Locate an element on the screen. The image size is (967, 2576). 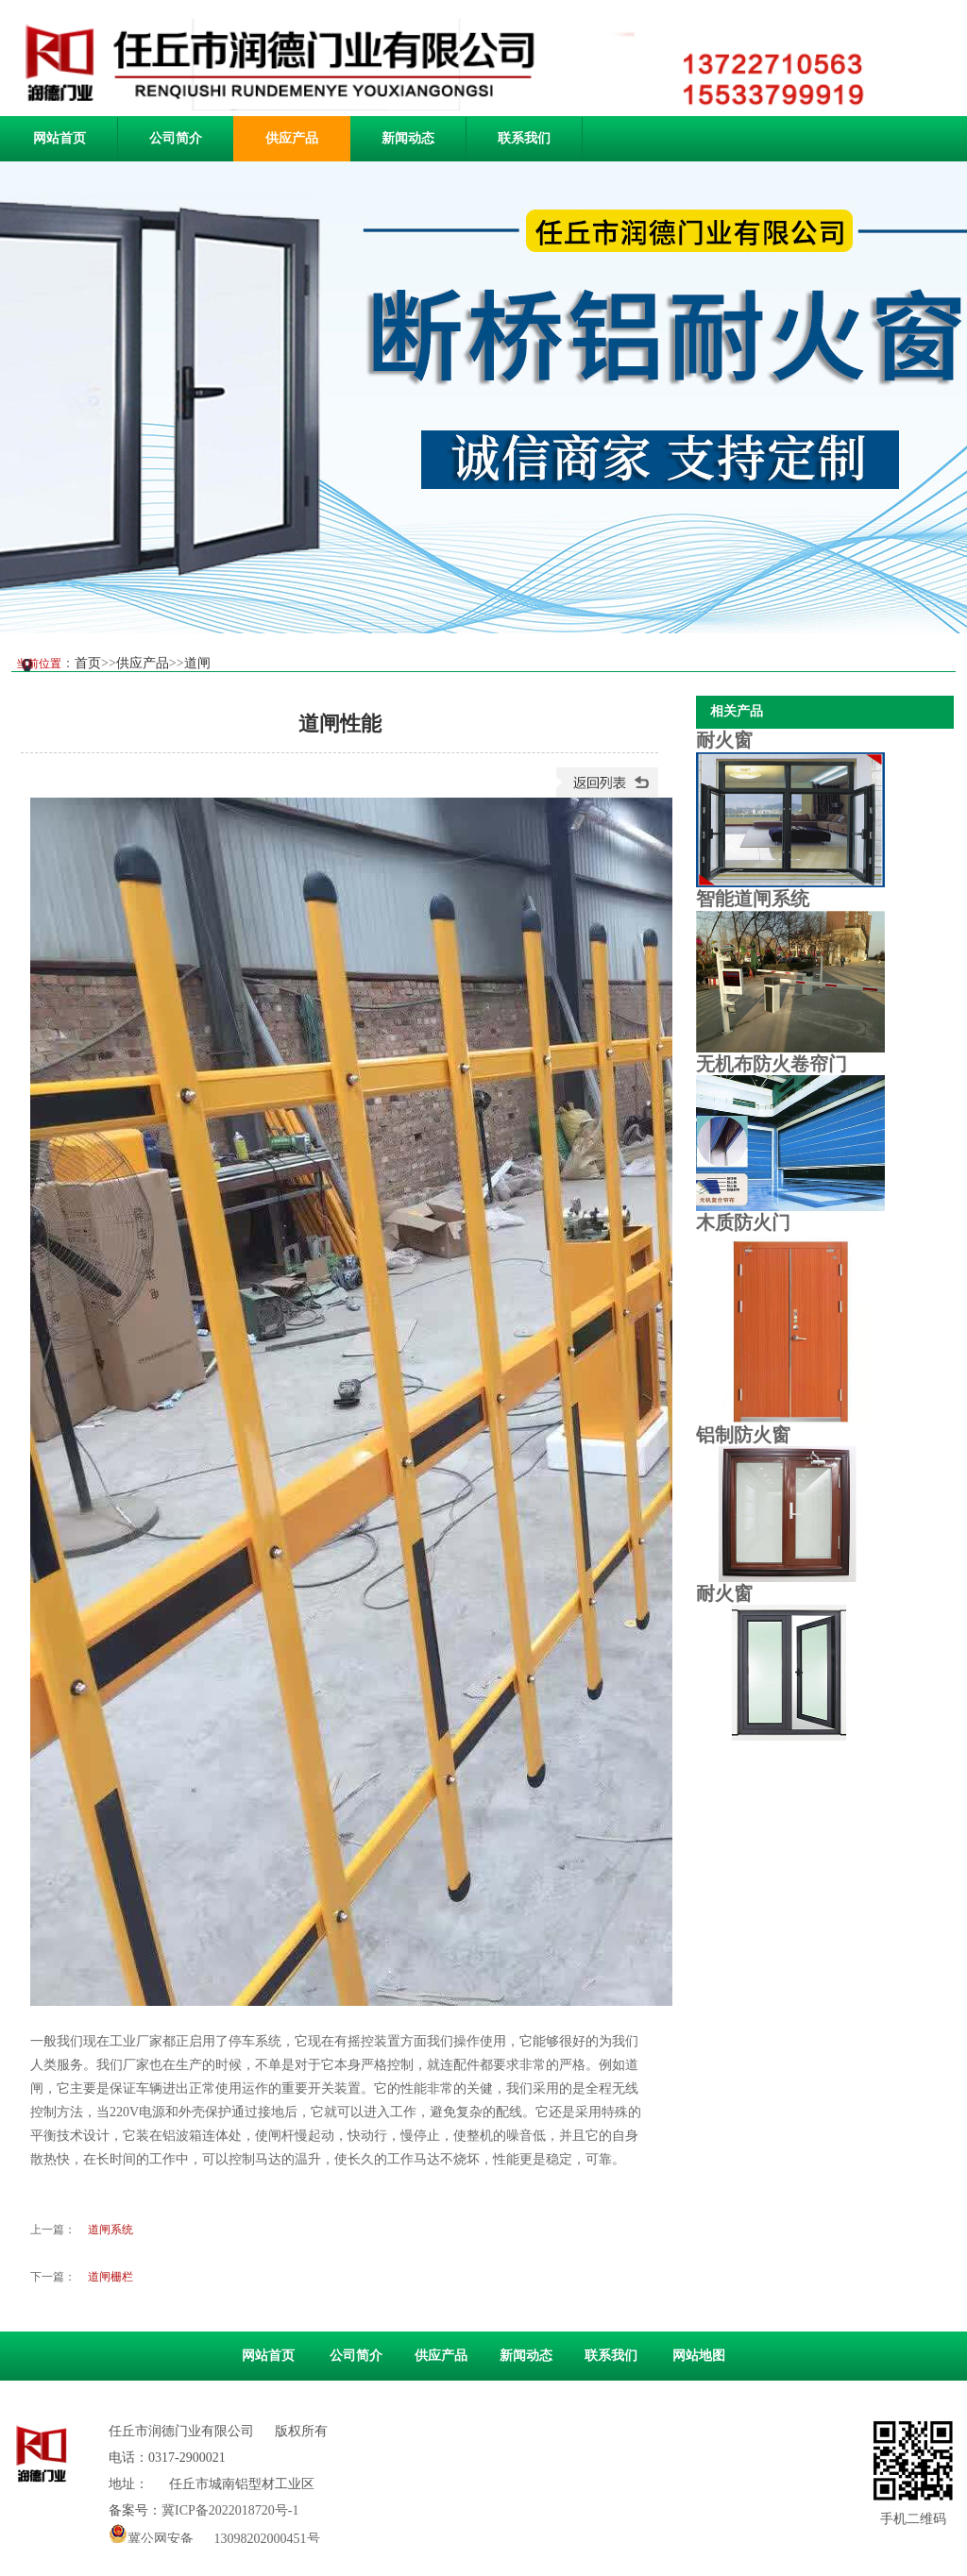
联系我们 is located at coordinates (524, 138).